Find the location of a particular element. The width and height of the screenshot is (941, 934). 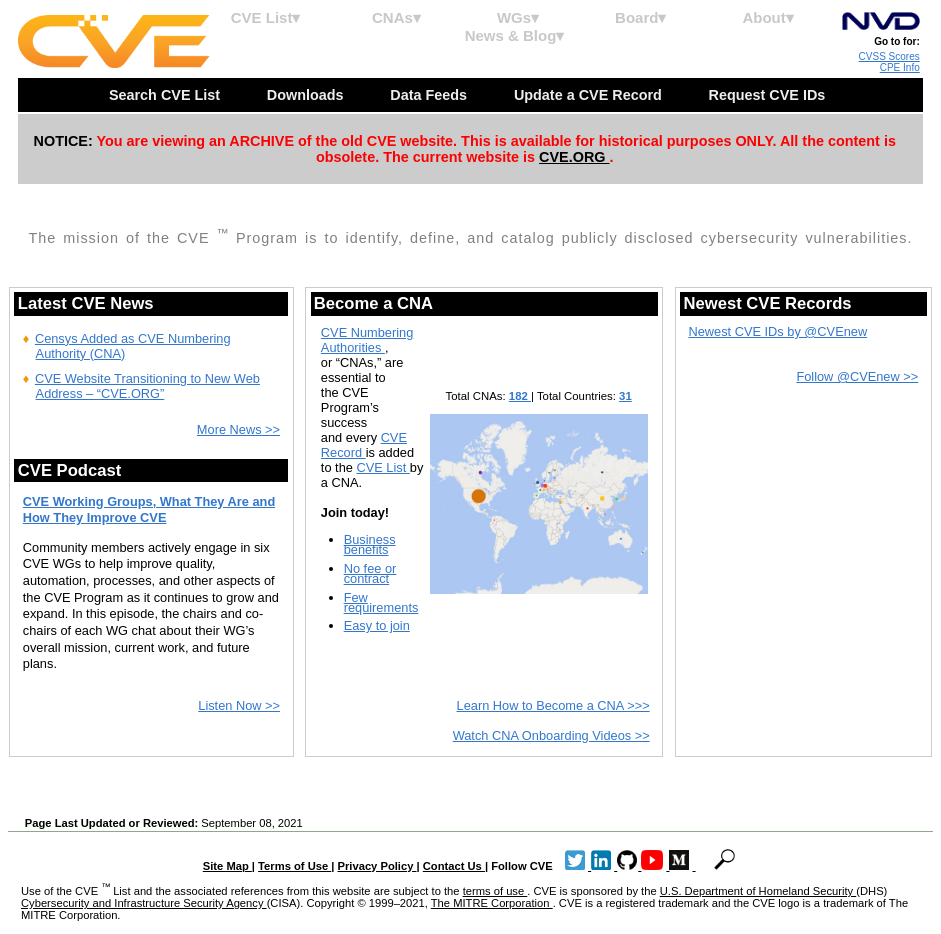

CPE Info is located at coordinates (900, 67).